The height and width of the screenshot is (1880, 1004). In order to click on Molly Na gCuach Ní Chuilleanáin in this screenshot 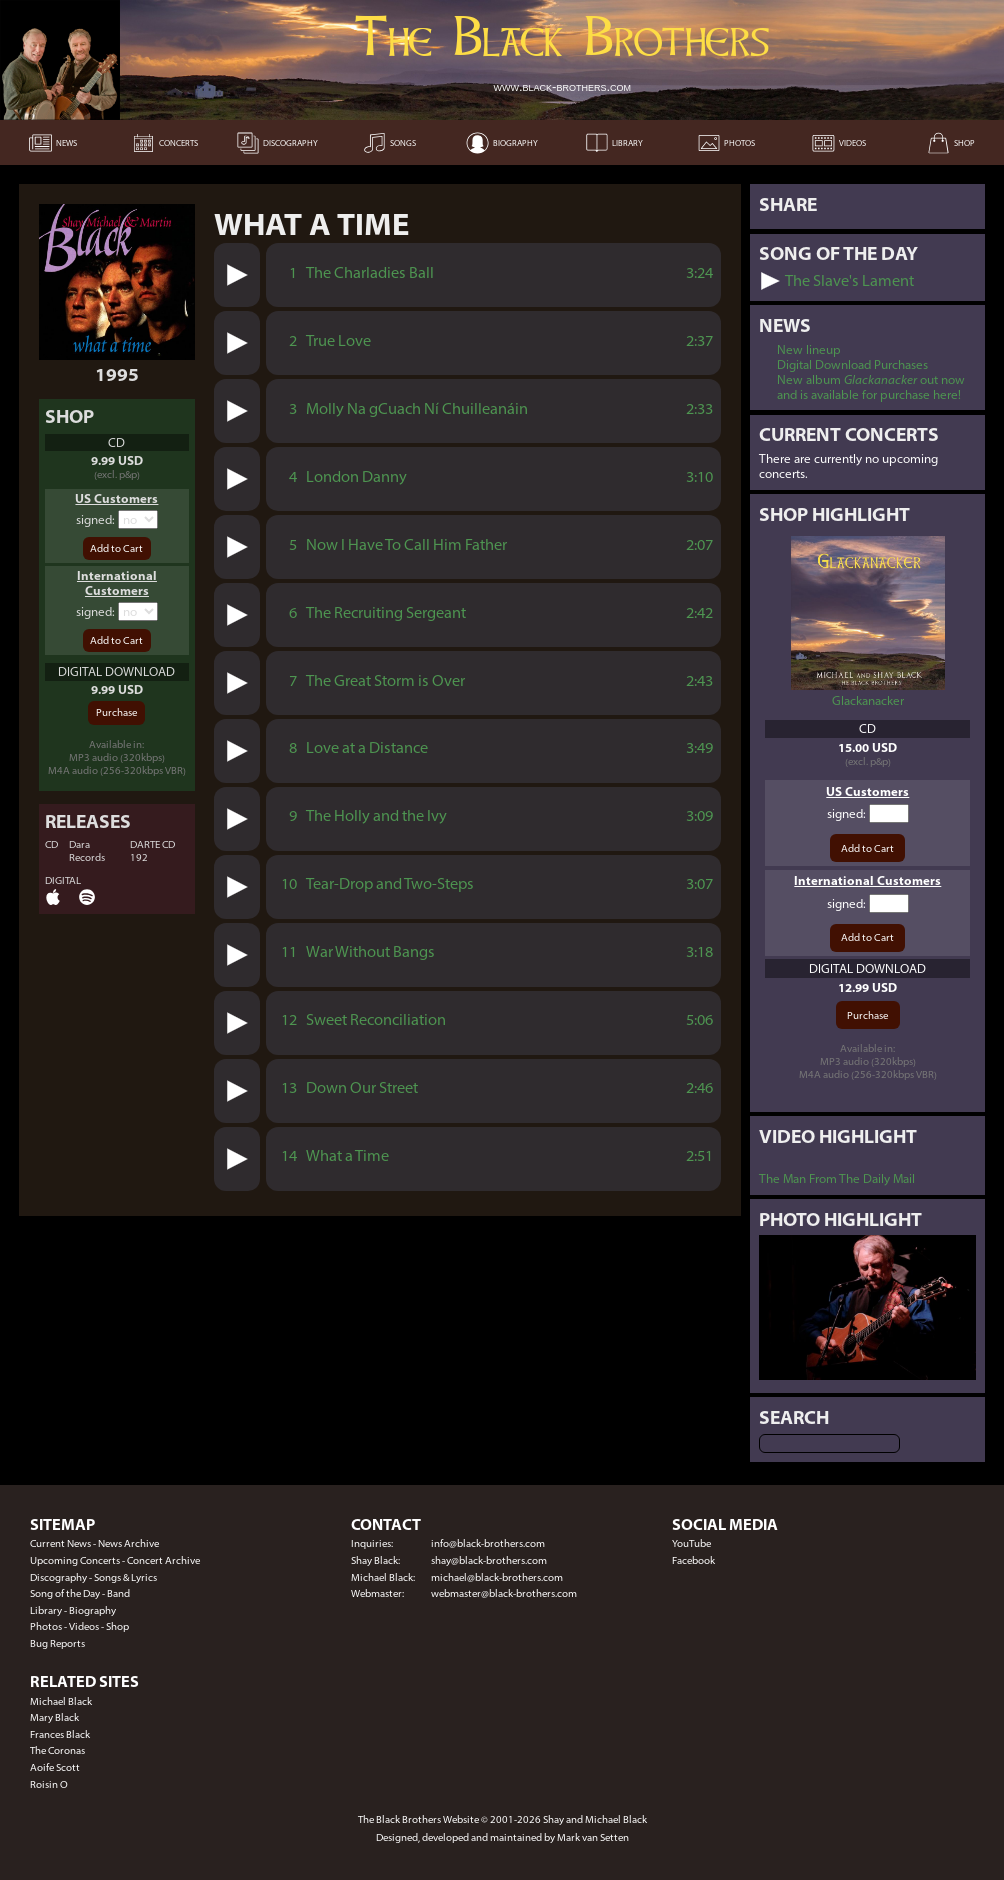, I will do `click(417, 408)`.